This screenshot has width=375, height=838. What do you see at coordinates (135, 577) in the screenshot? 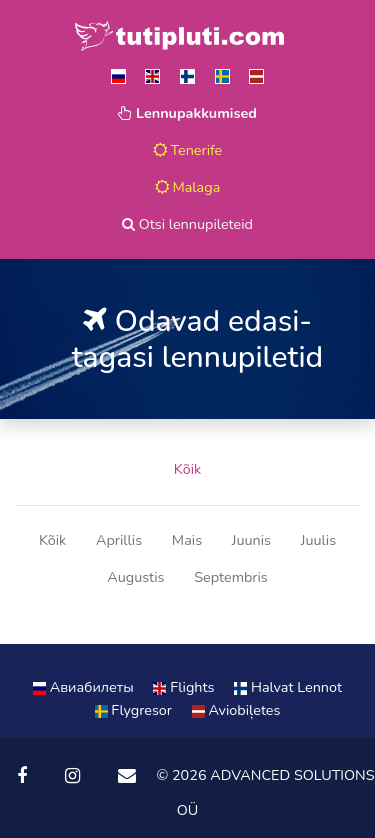
I see `Augustis` at bounding box center [135, 577].